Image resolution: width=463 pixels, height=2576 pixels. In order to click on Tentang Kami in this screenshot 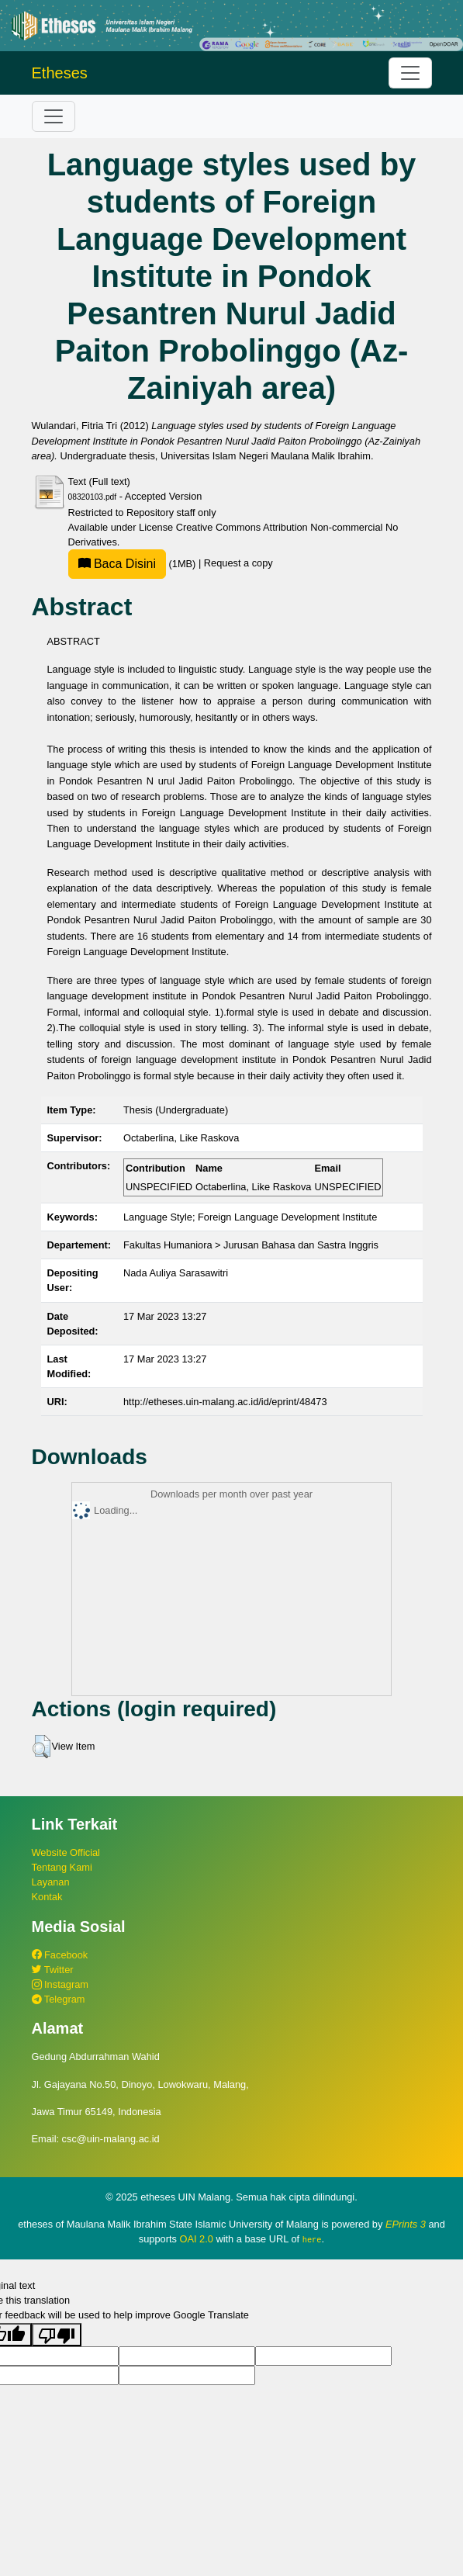, I will do `click(62, 1867)`.